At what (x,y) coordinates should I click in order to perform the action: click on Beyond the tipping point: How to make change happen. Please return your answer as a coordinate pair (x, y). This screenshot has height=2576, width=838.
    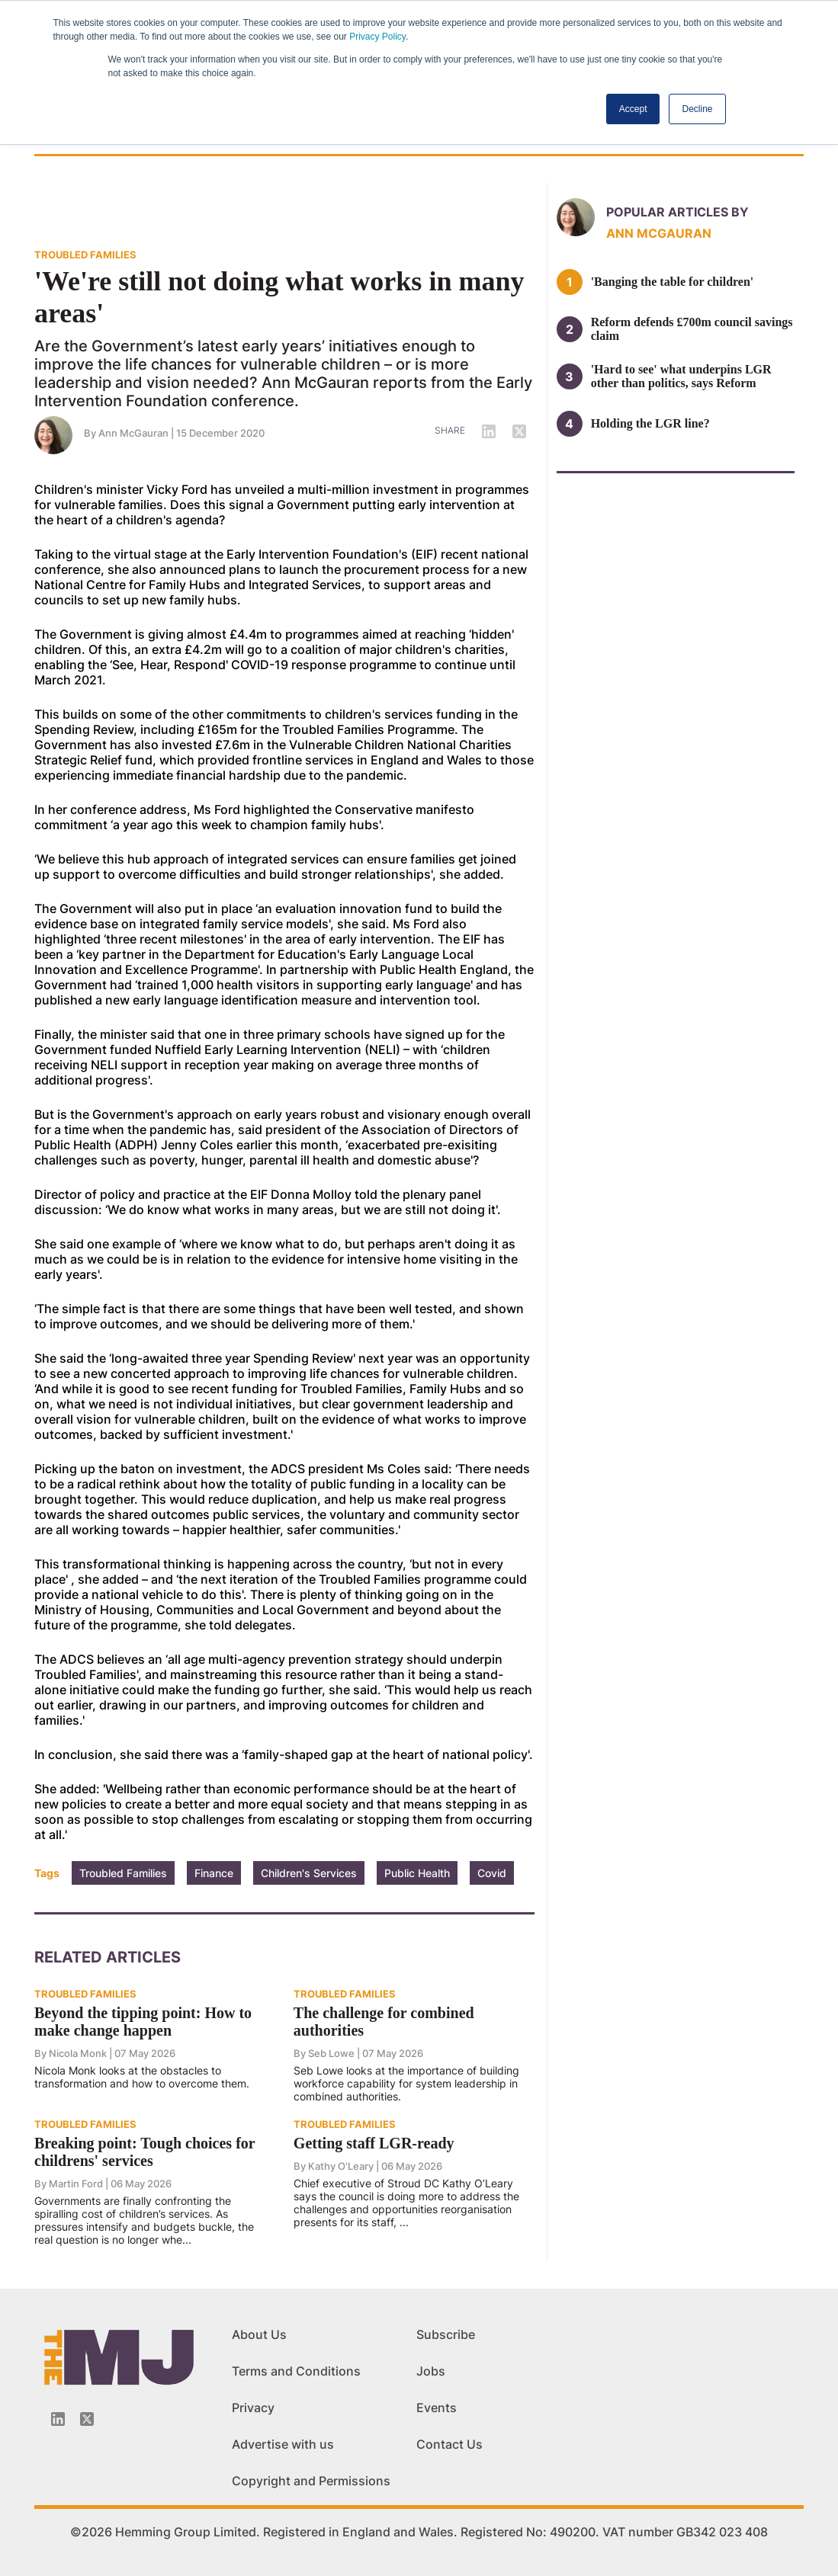
    Looking at the image, I should click on (143, 2021).